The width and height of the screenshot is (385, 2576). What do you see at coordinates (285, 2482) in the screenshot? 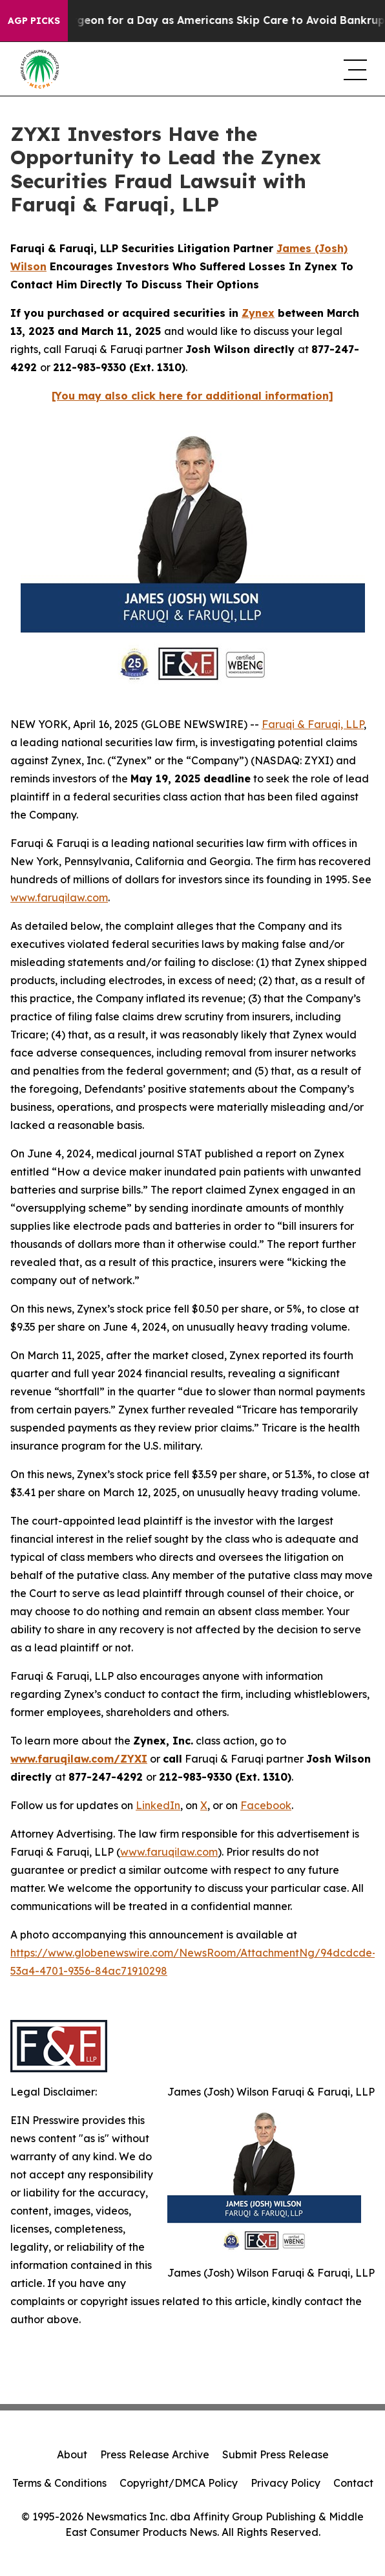
I see `Privacy Policy` at bounding box center [285, 2482].